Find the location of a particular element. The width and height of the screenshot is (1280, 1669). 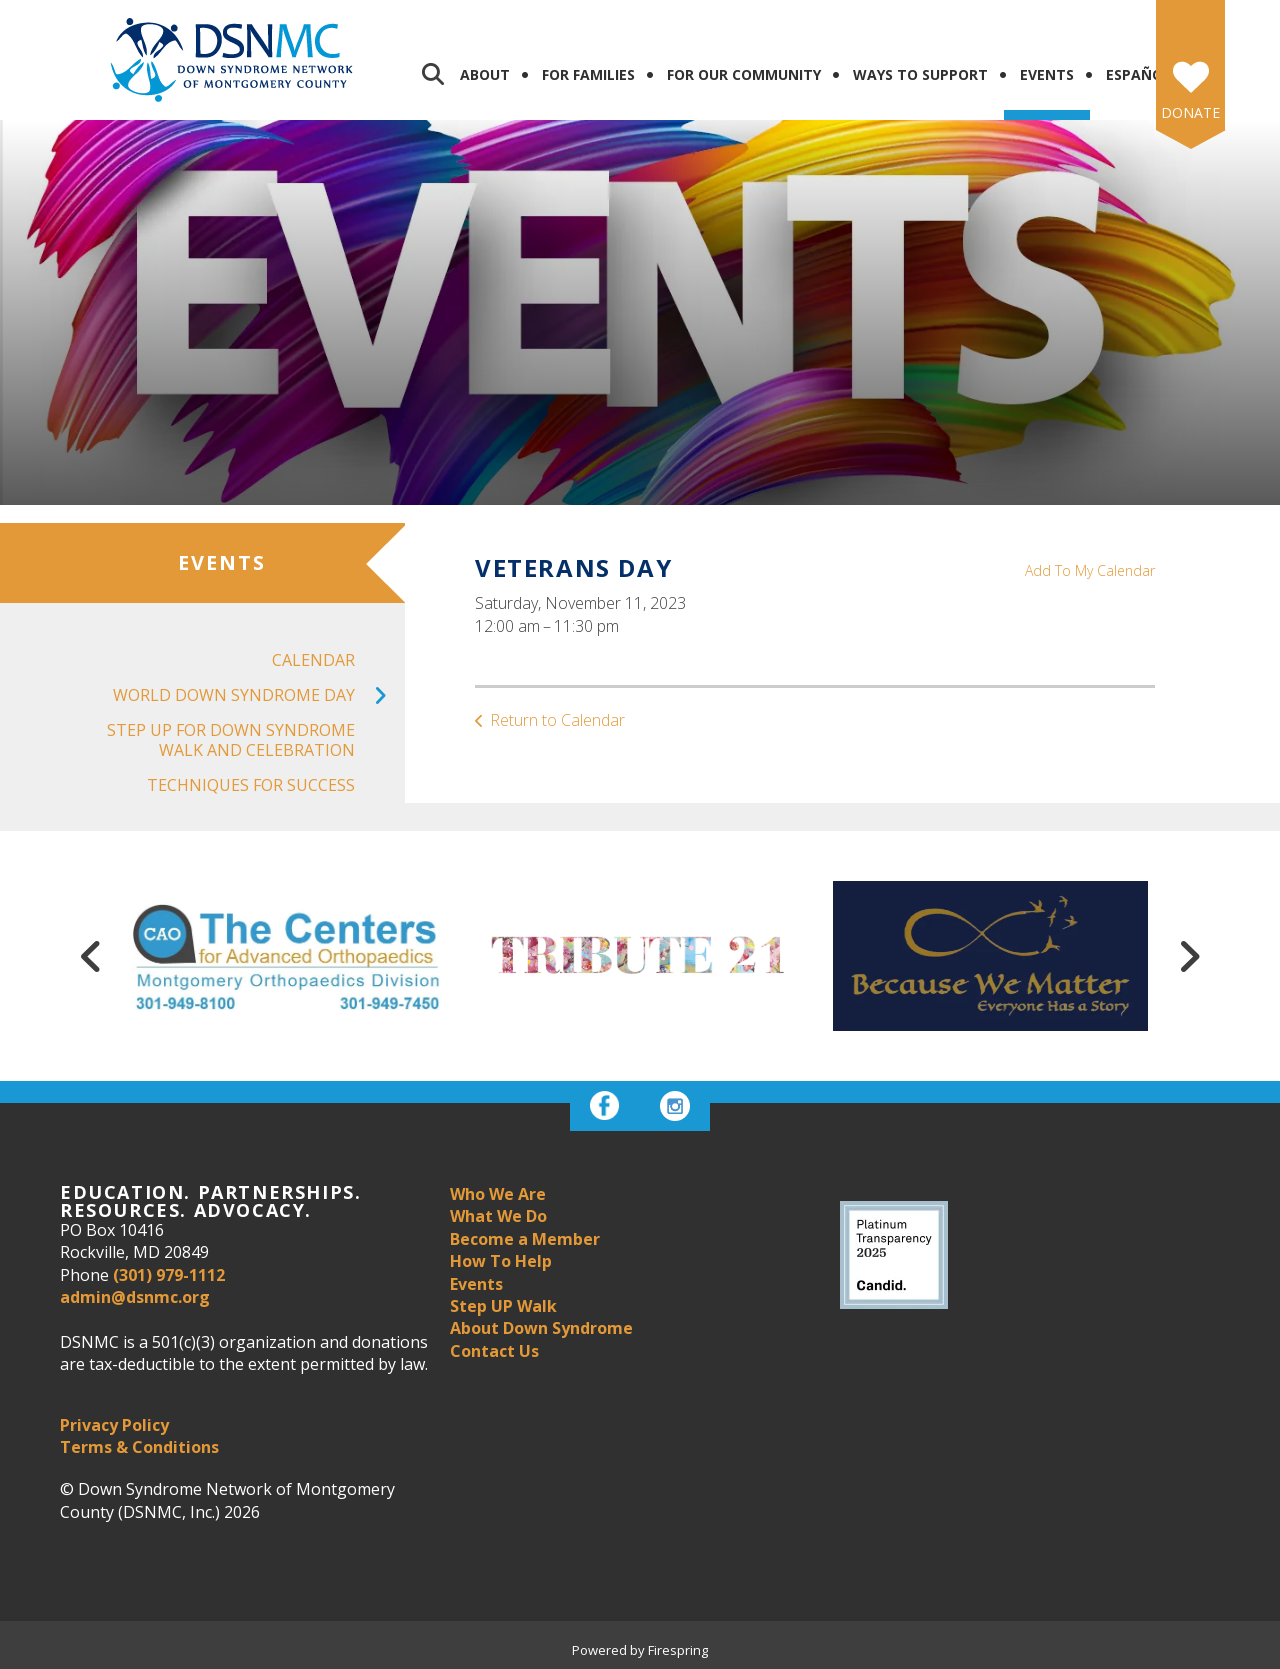

Add To My Calendar is located at coordinates (1090, 570).